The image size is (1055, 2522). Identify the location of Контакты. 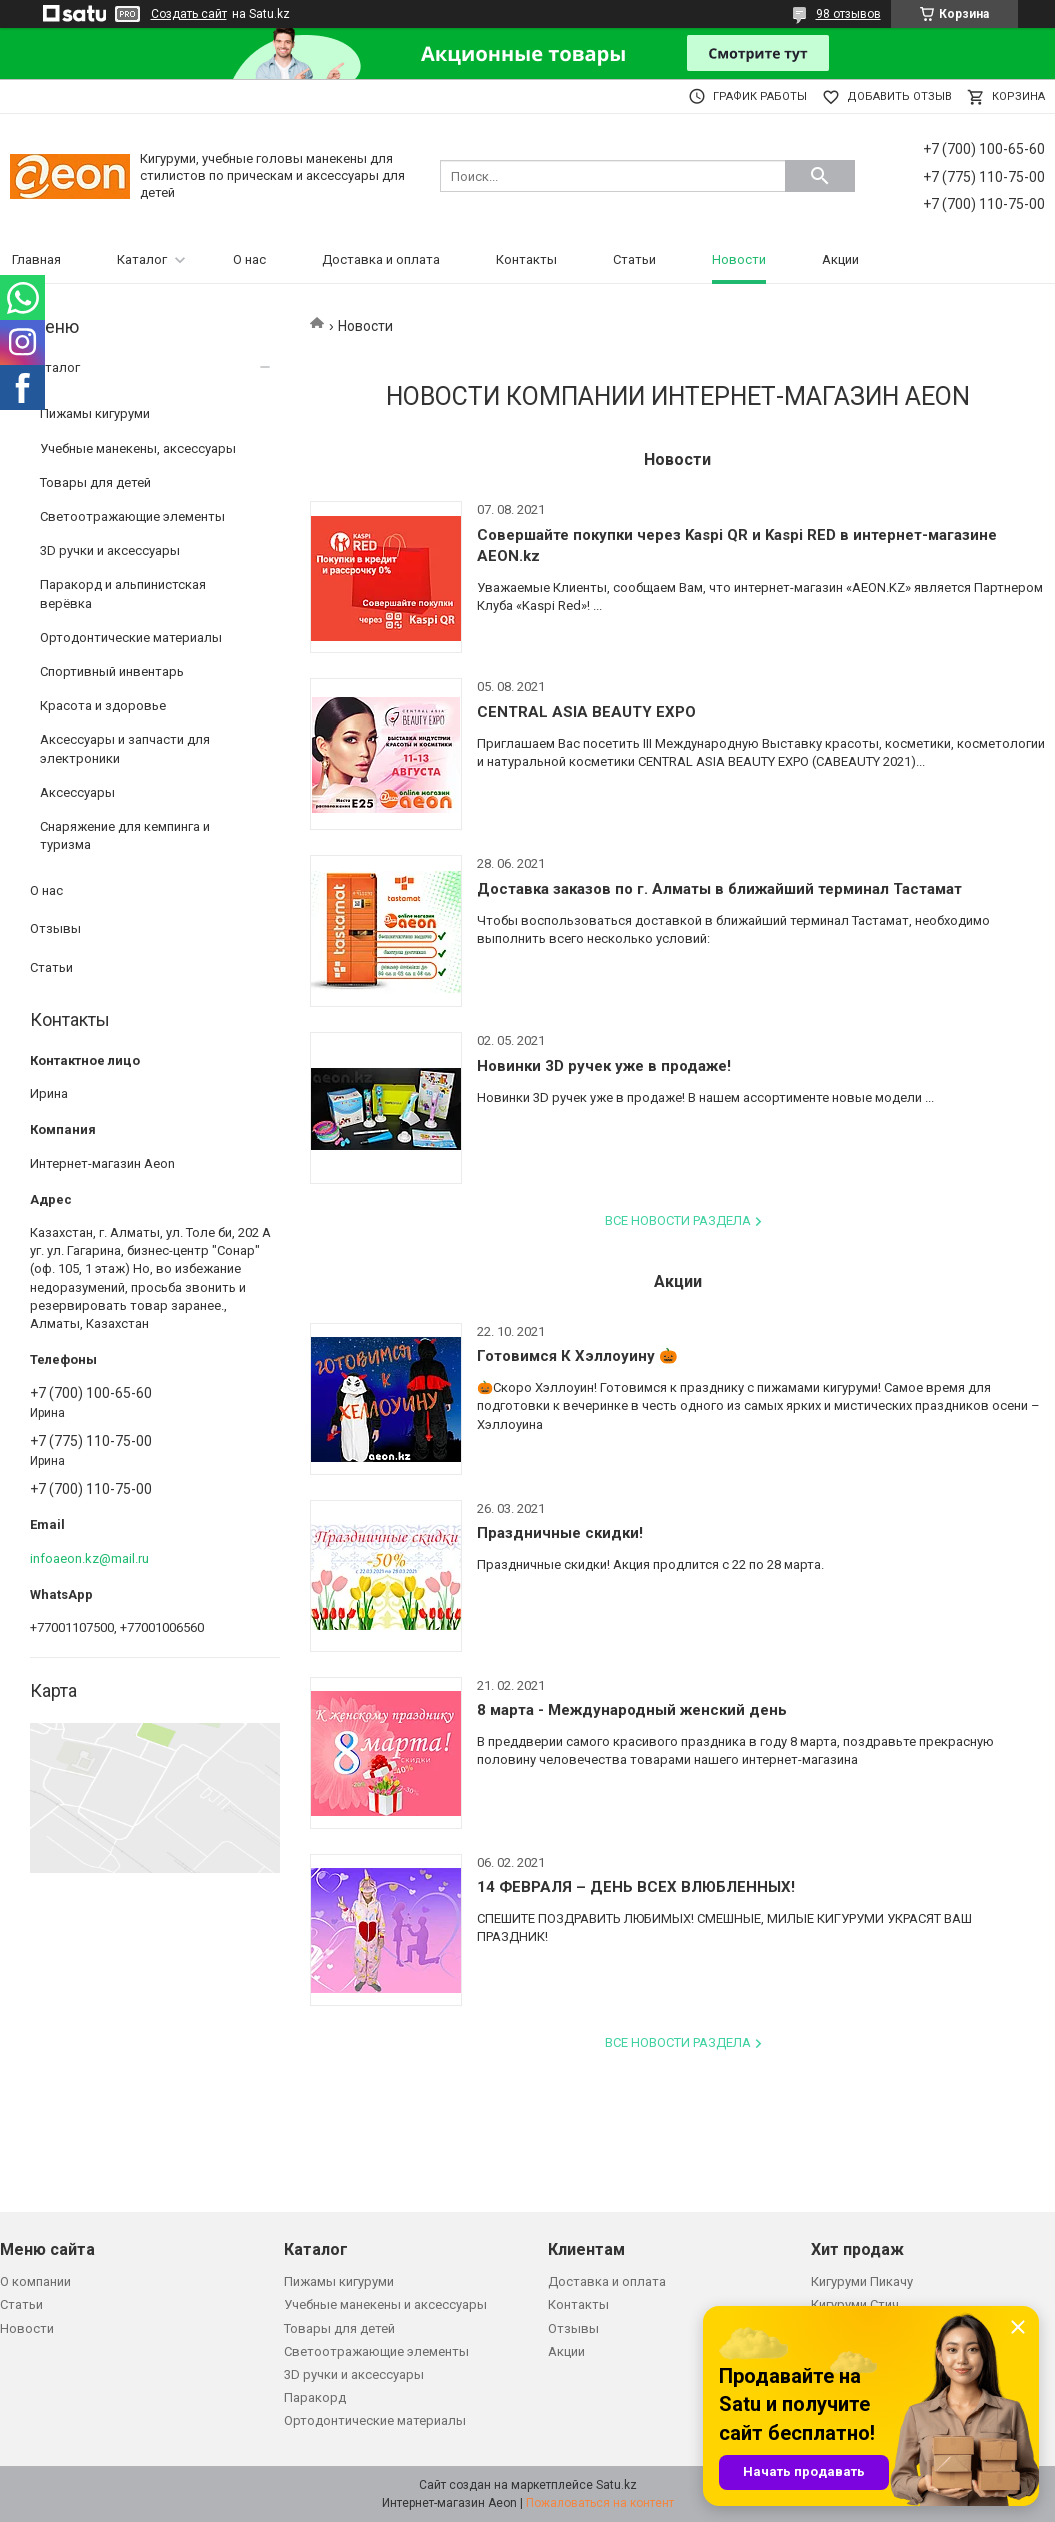
(526, 259).